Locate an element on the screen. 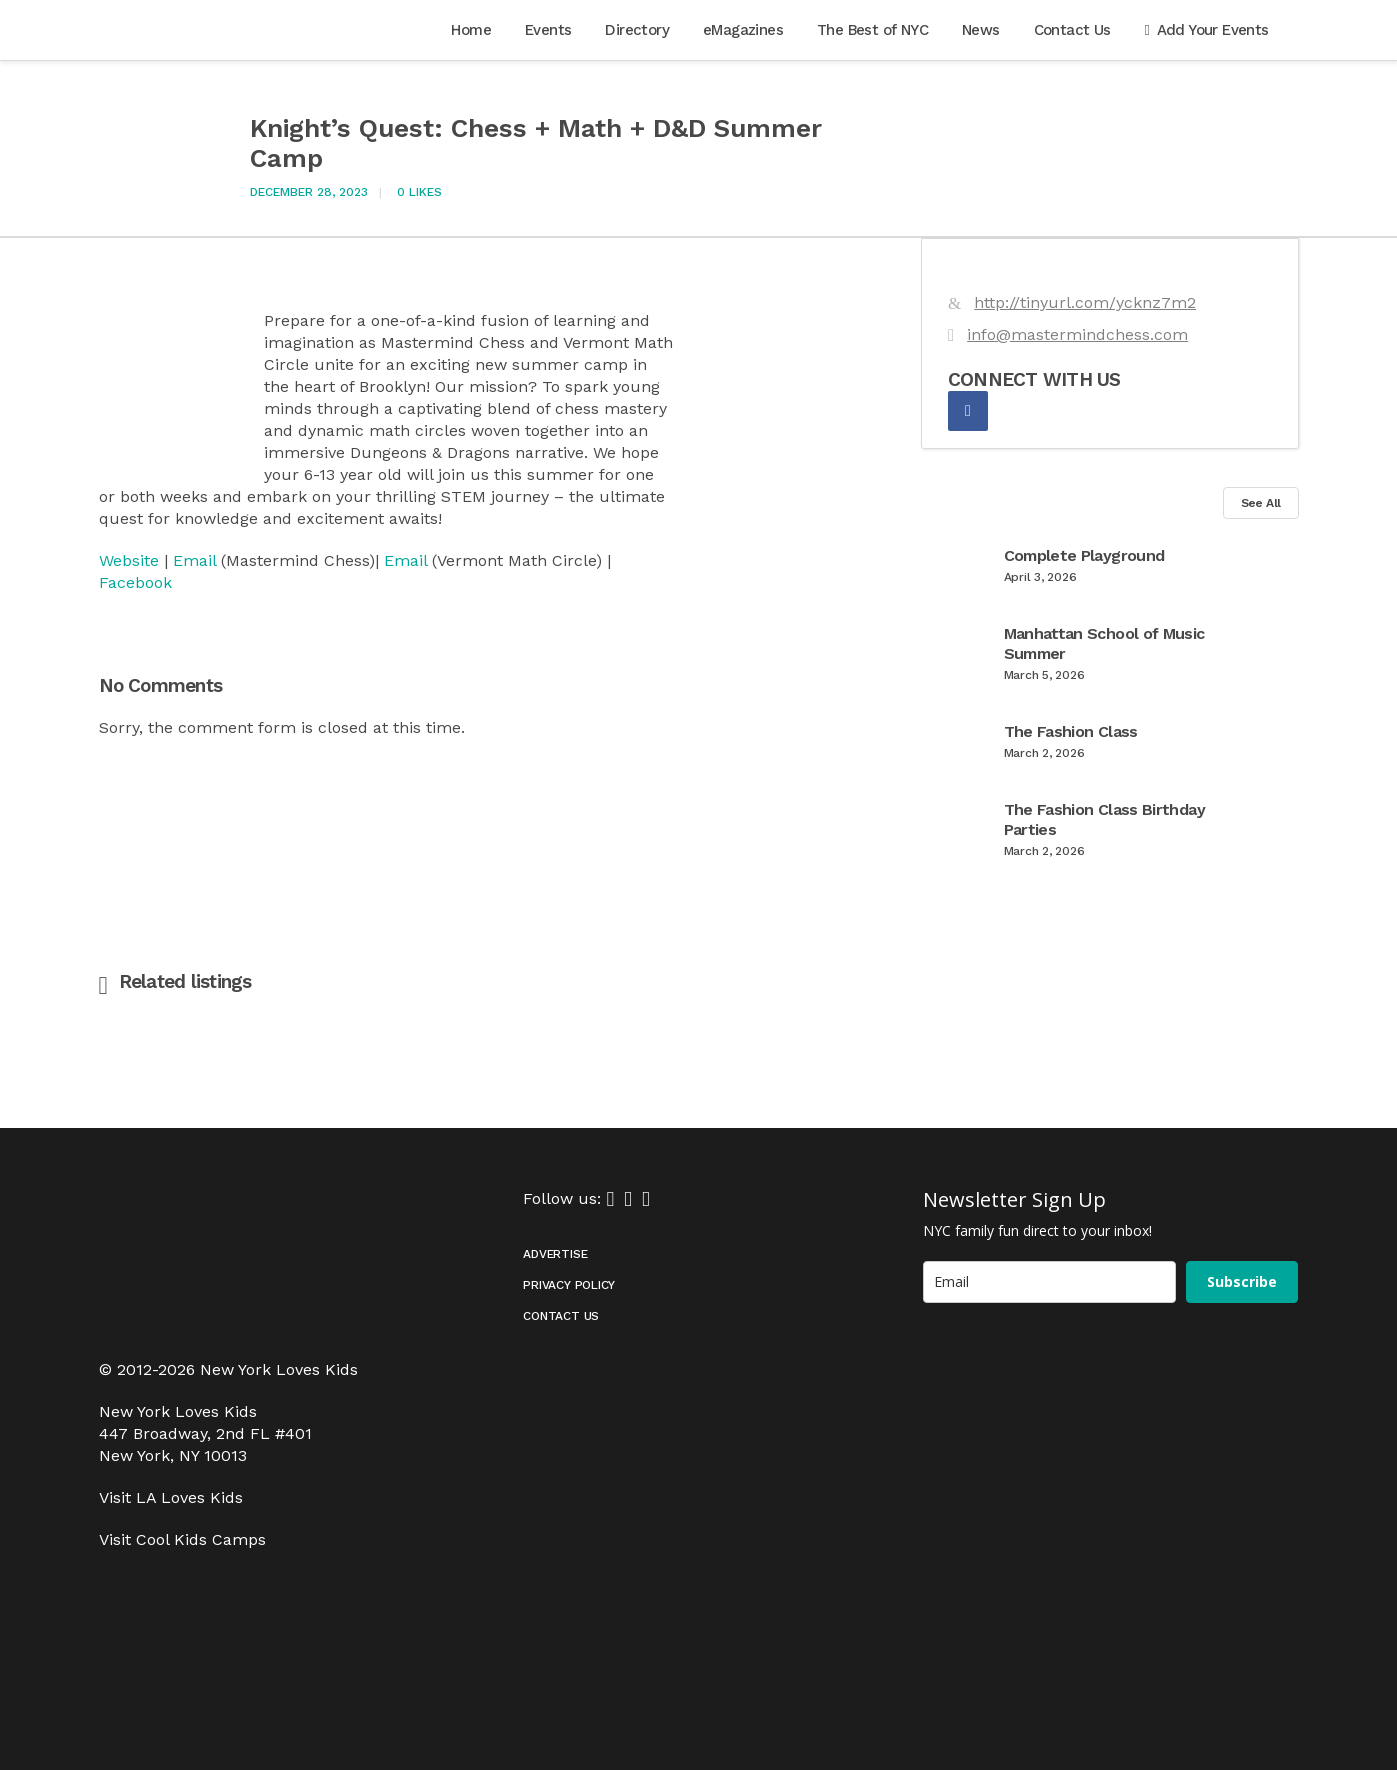  Facebook is located at coordinates (135, 582).